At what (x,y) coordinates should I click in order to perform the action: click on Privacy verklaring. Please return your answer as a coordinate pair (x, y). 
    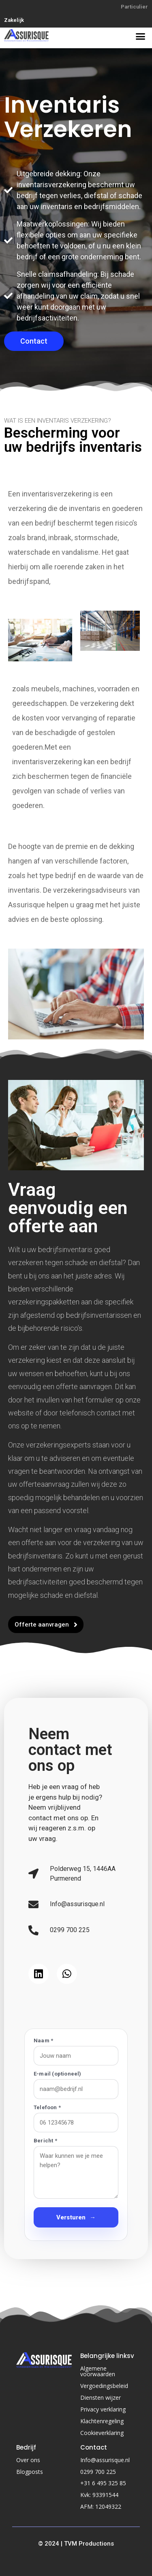
    Looking at the image, I should click on (103, 2409).